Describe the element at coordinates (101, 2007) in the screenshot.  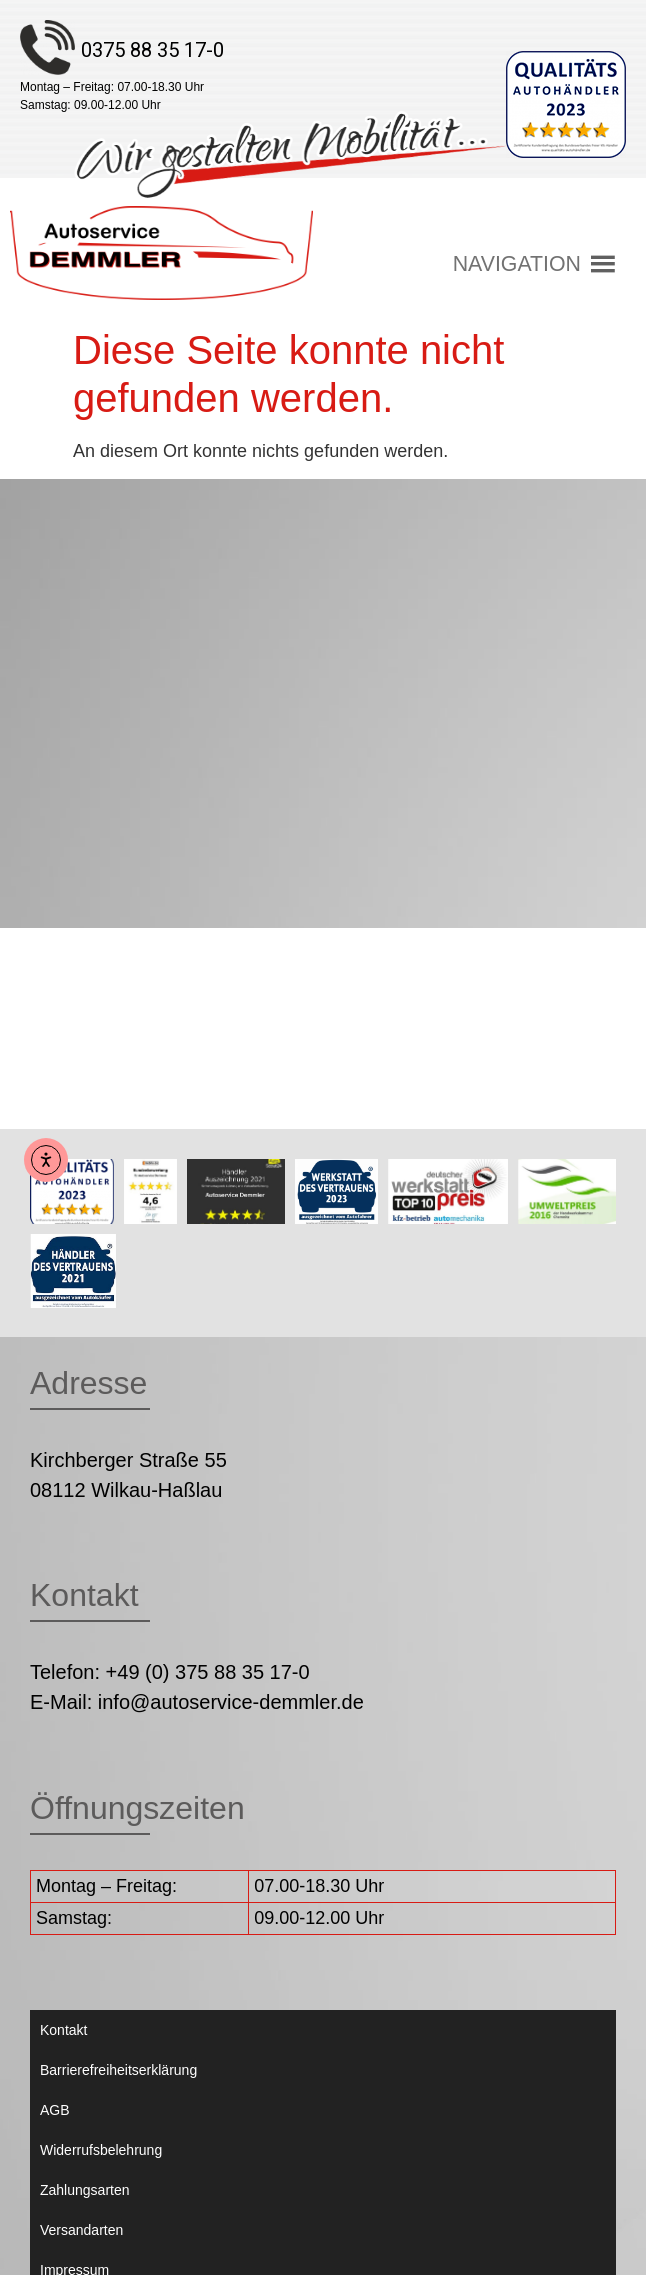
I see `Widerrufsbelehrung` at that location.